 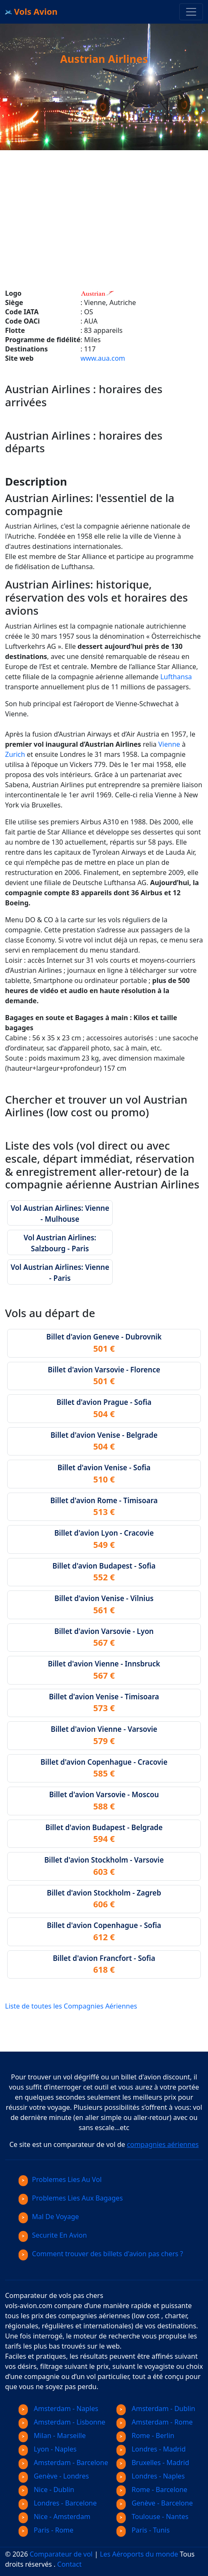 What do you see at coordinates (154, 2503) in the screenshot?
I see `Genève - Barcelone` at bounding box center [154, 2503].